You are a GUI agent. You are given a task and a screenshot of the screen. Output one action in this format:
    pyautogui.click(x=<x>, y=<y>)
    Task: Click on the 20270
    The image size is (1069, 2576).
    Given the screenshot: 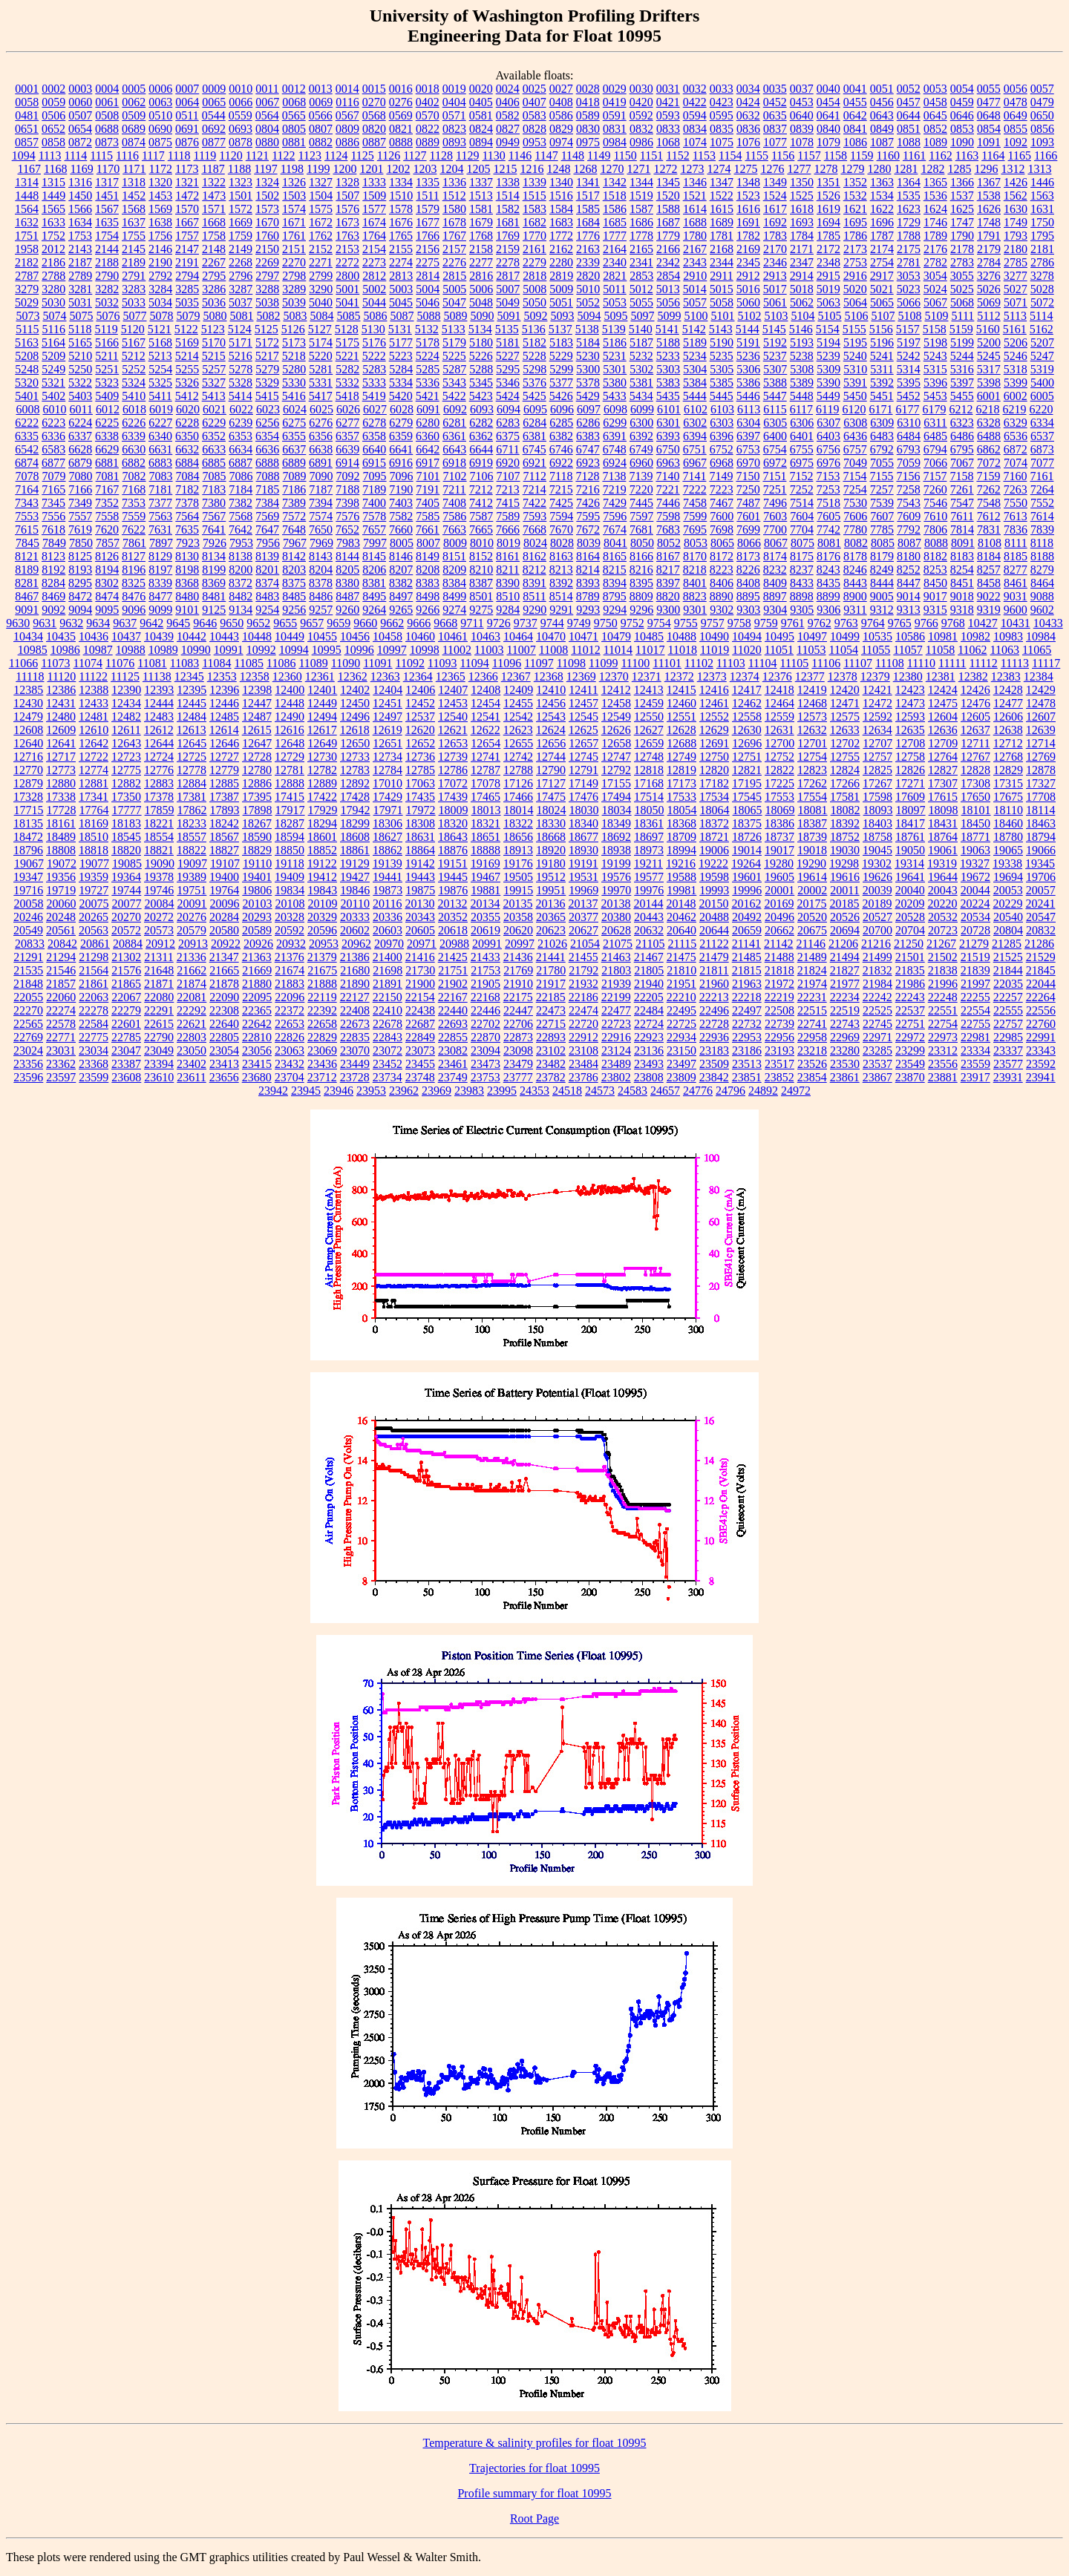 What is the action you would take?
    pyautogui.click(x=126, y=917)
    